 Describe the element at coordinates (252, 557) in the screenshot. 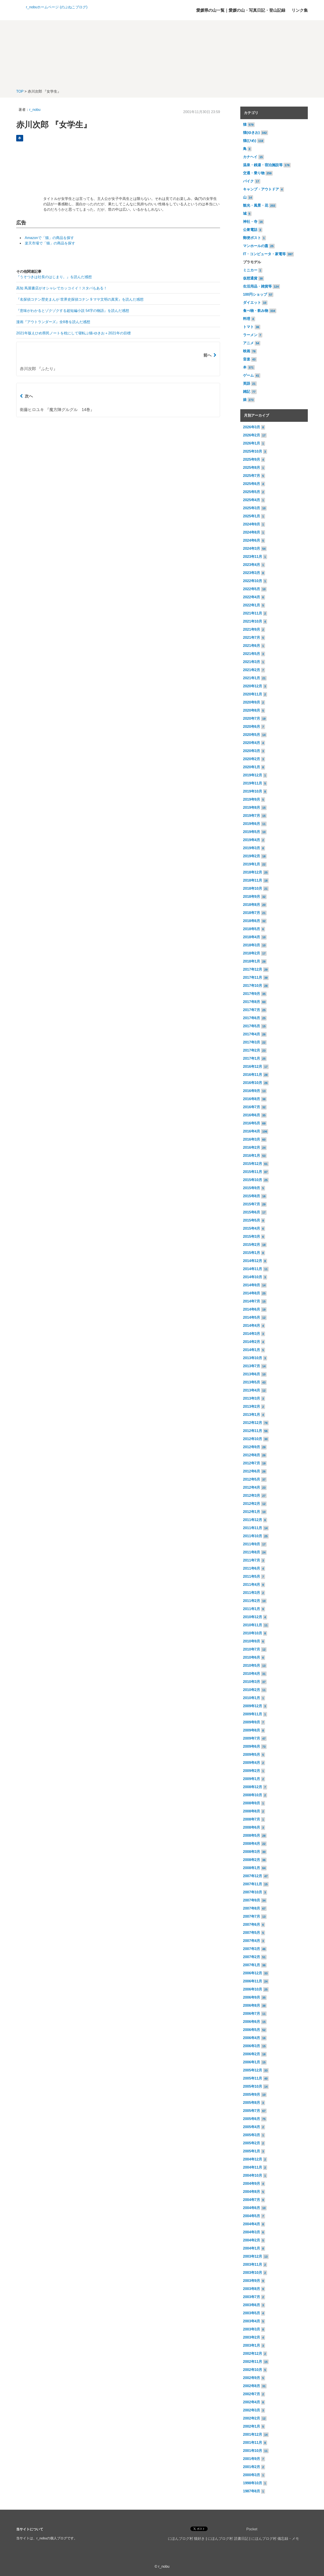

I see `2023年11月` at that location.